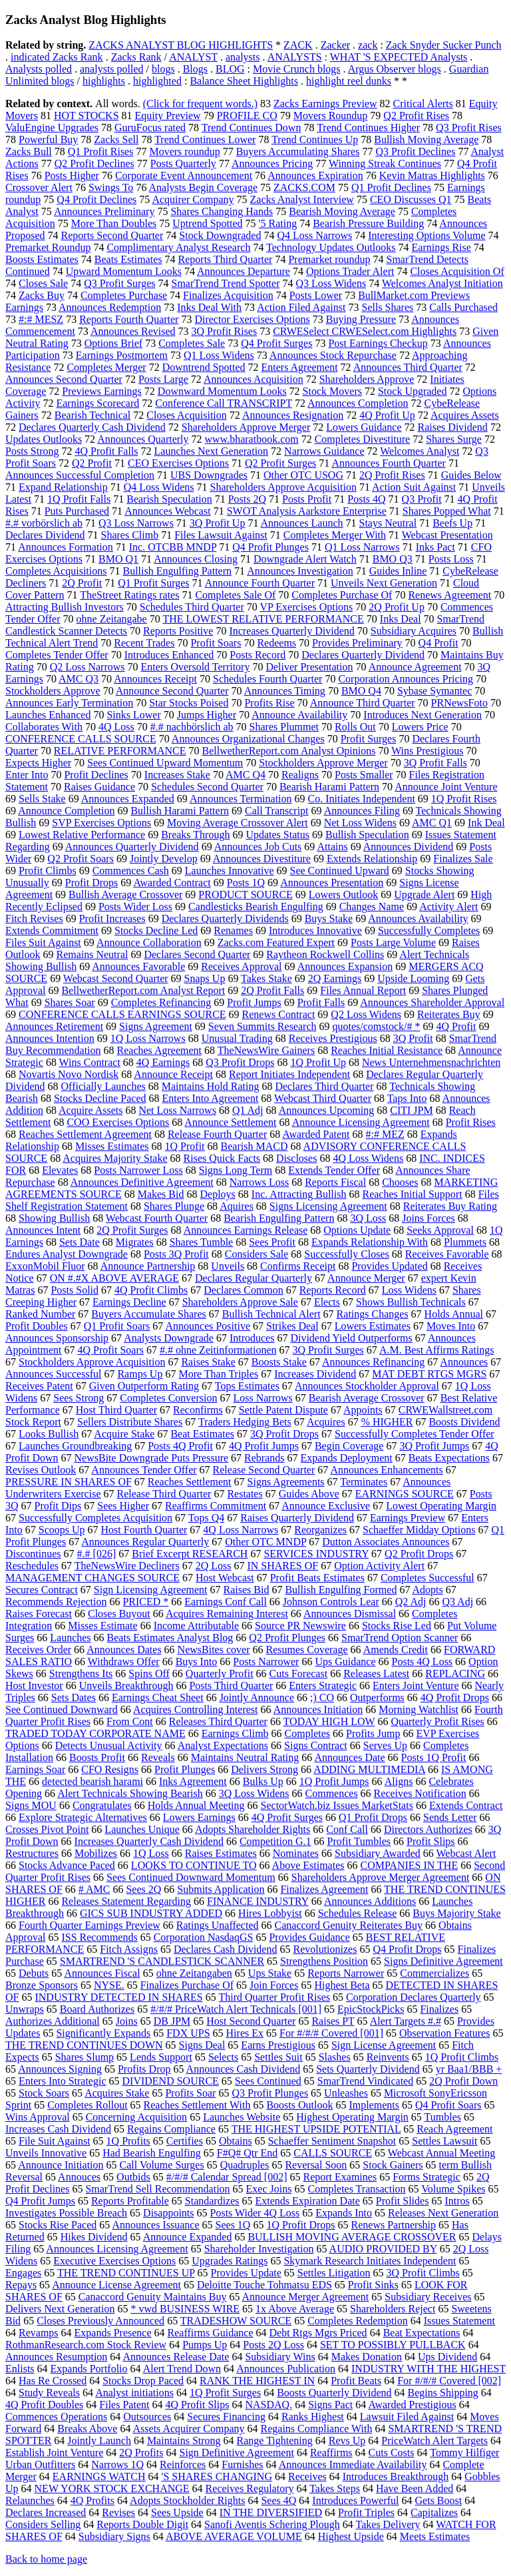 Image resolution: width=511 pixels, height=2576 pixels. What do you see at coordinates (83, 1817) in the screenshot?
I see `Explore Strategic Alternatives` at bounding box center [83, 1817].